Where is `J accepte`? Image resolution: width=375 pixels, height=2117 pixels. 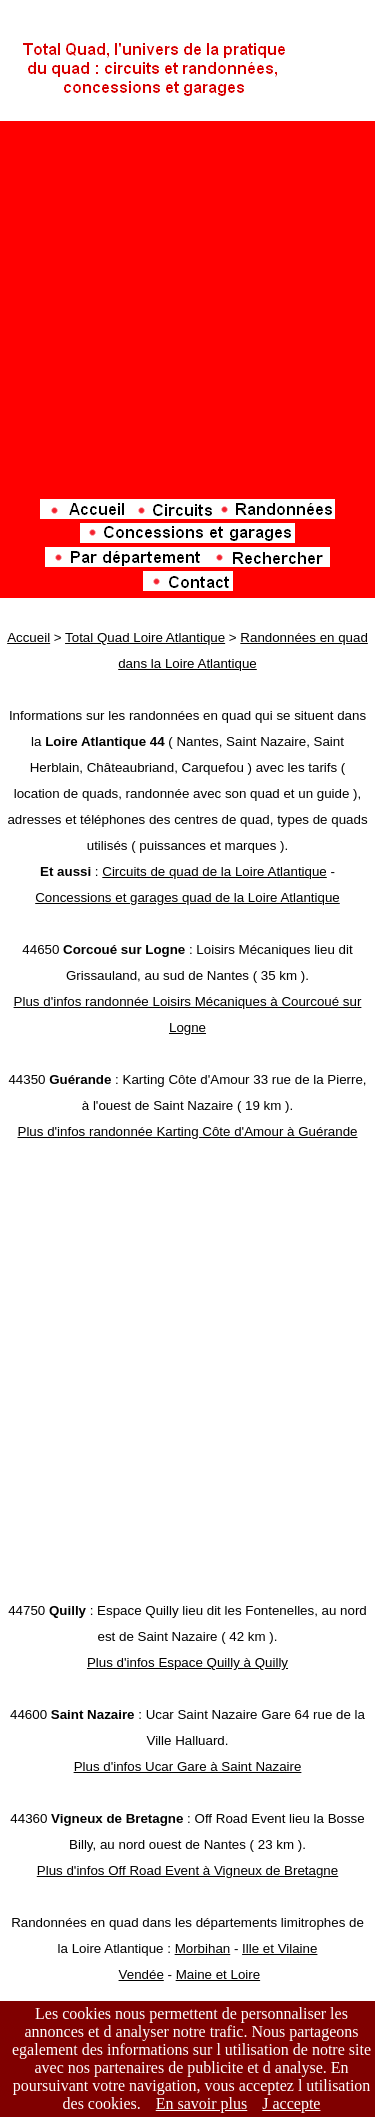
J accepte is located at coordinates (291, 2103).